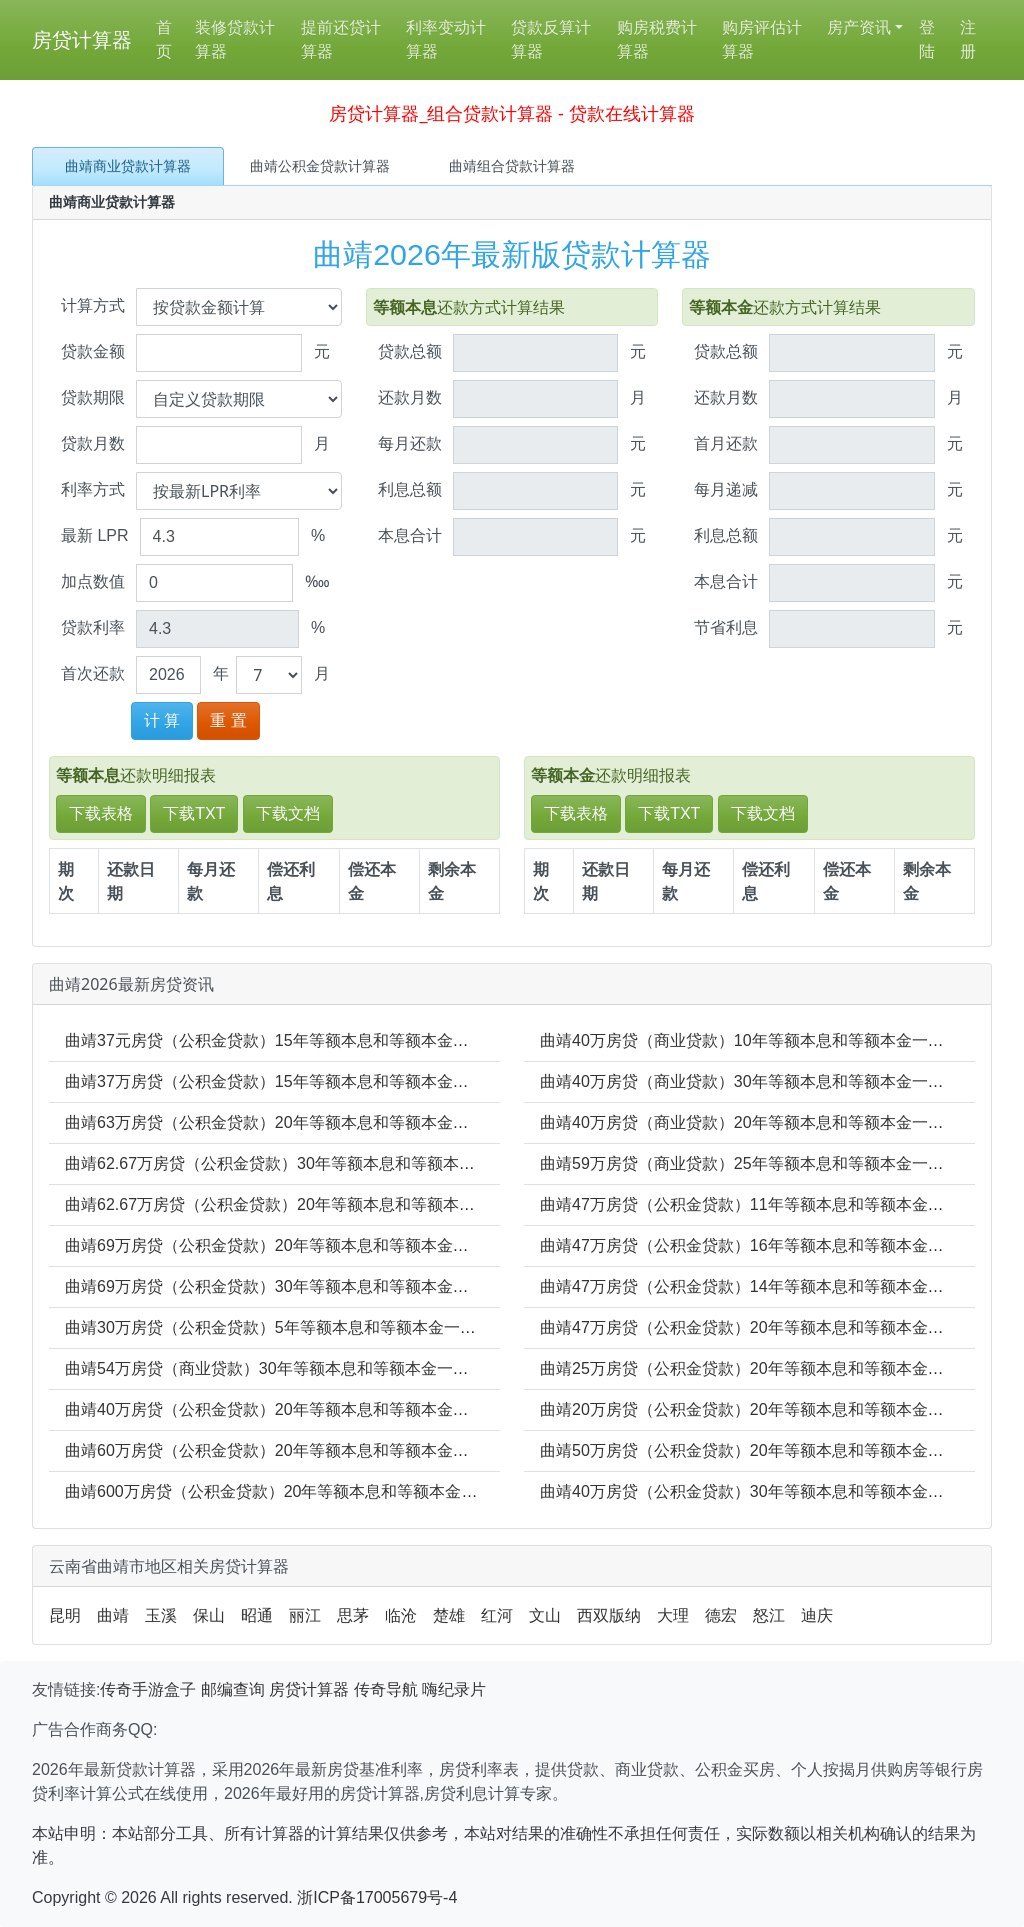  I want to click on 丽江, so click(305, 1615).